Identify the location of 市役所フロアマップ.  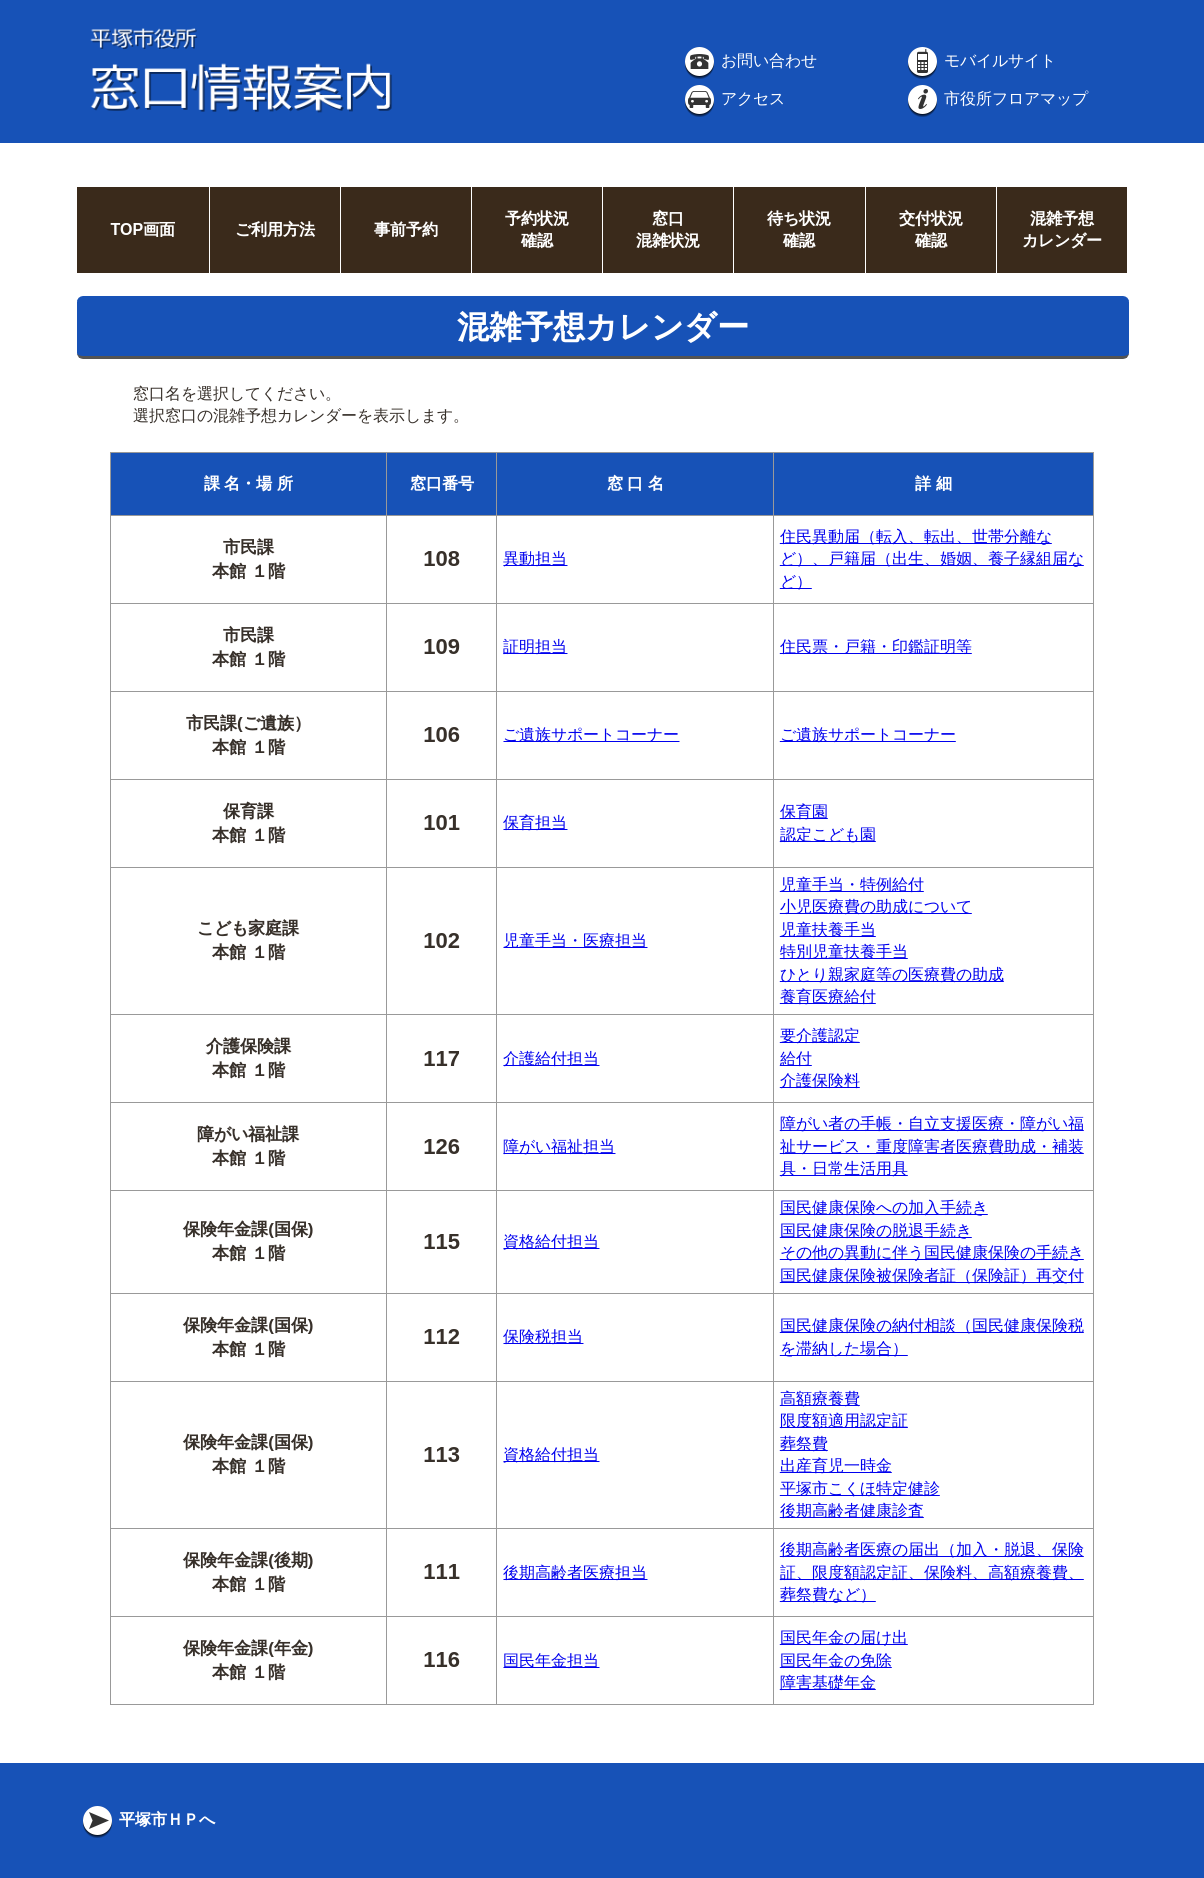
(996, 98).